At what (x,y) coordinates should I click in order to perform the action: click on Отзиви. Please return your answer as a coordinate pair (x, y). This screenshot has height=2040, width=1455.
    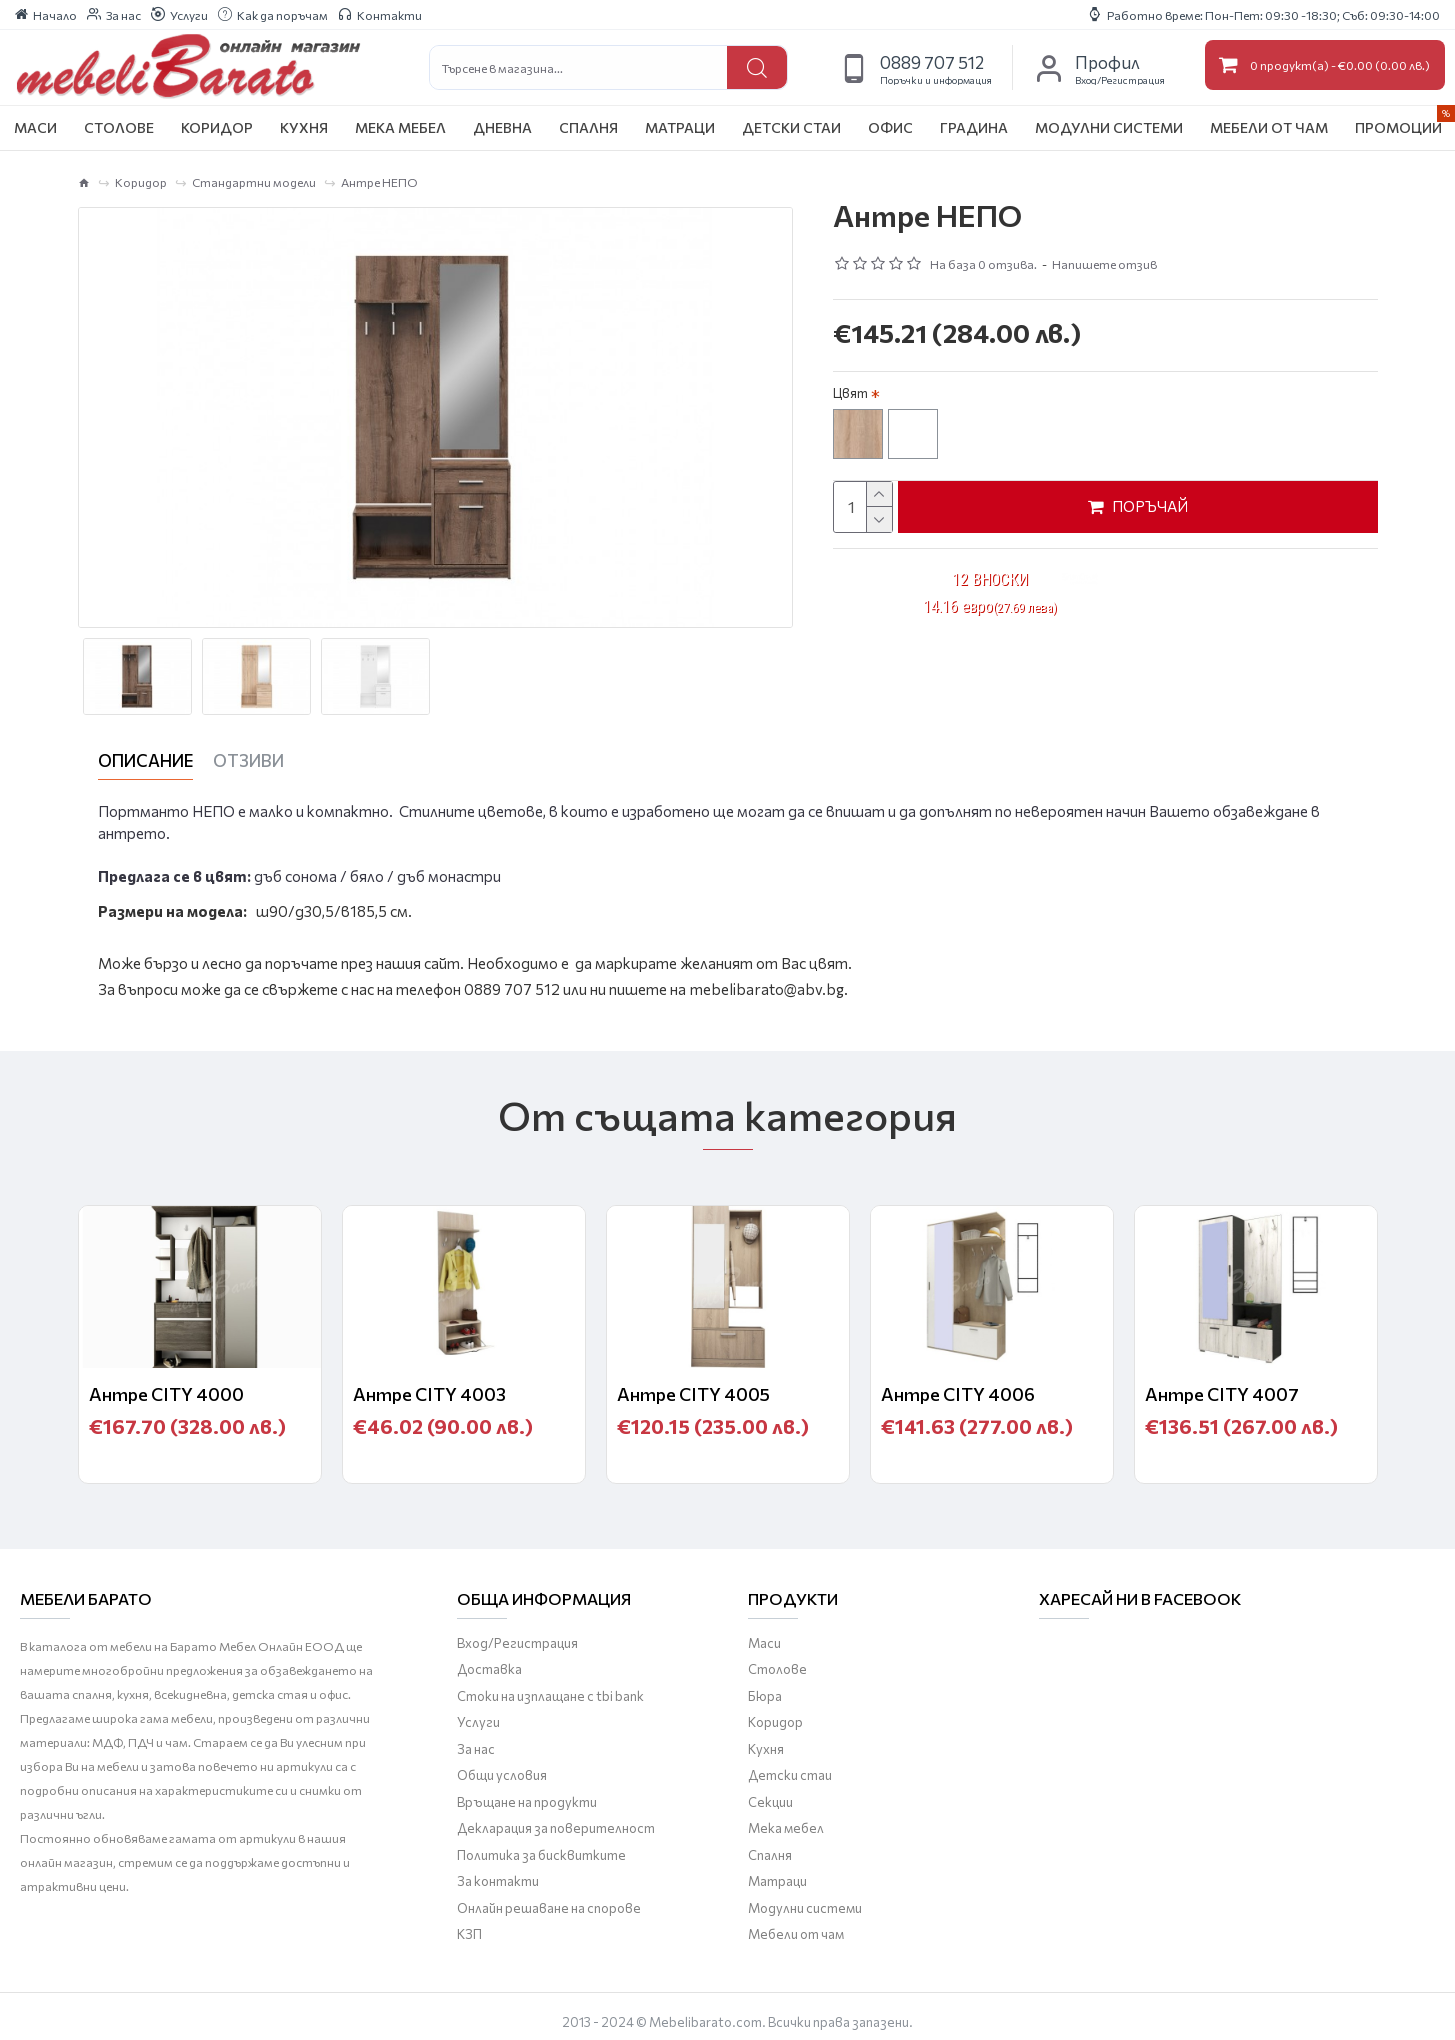
    Looking at the image, I should click on (248, 760).